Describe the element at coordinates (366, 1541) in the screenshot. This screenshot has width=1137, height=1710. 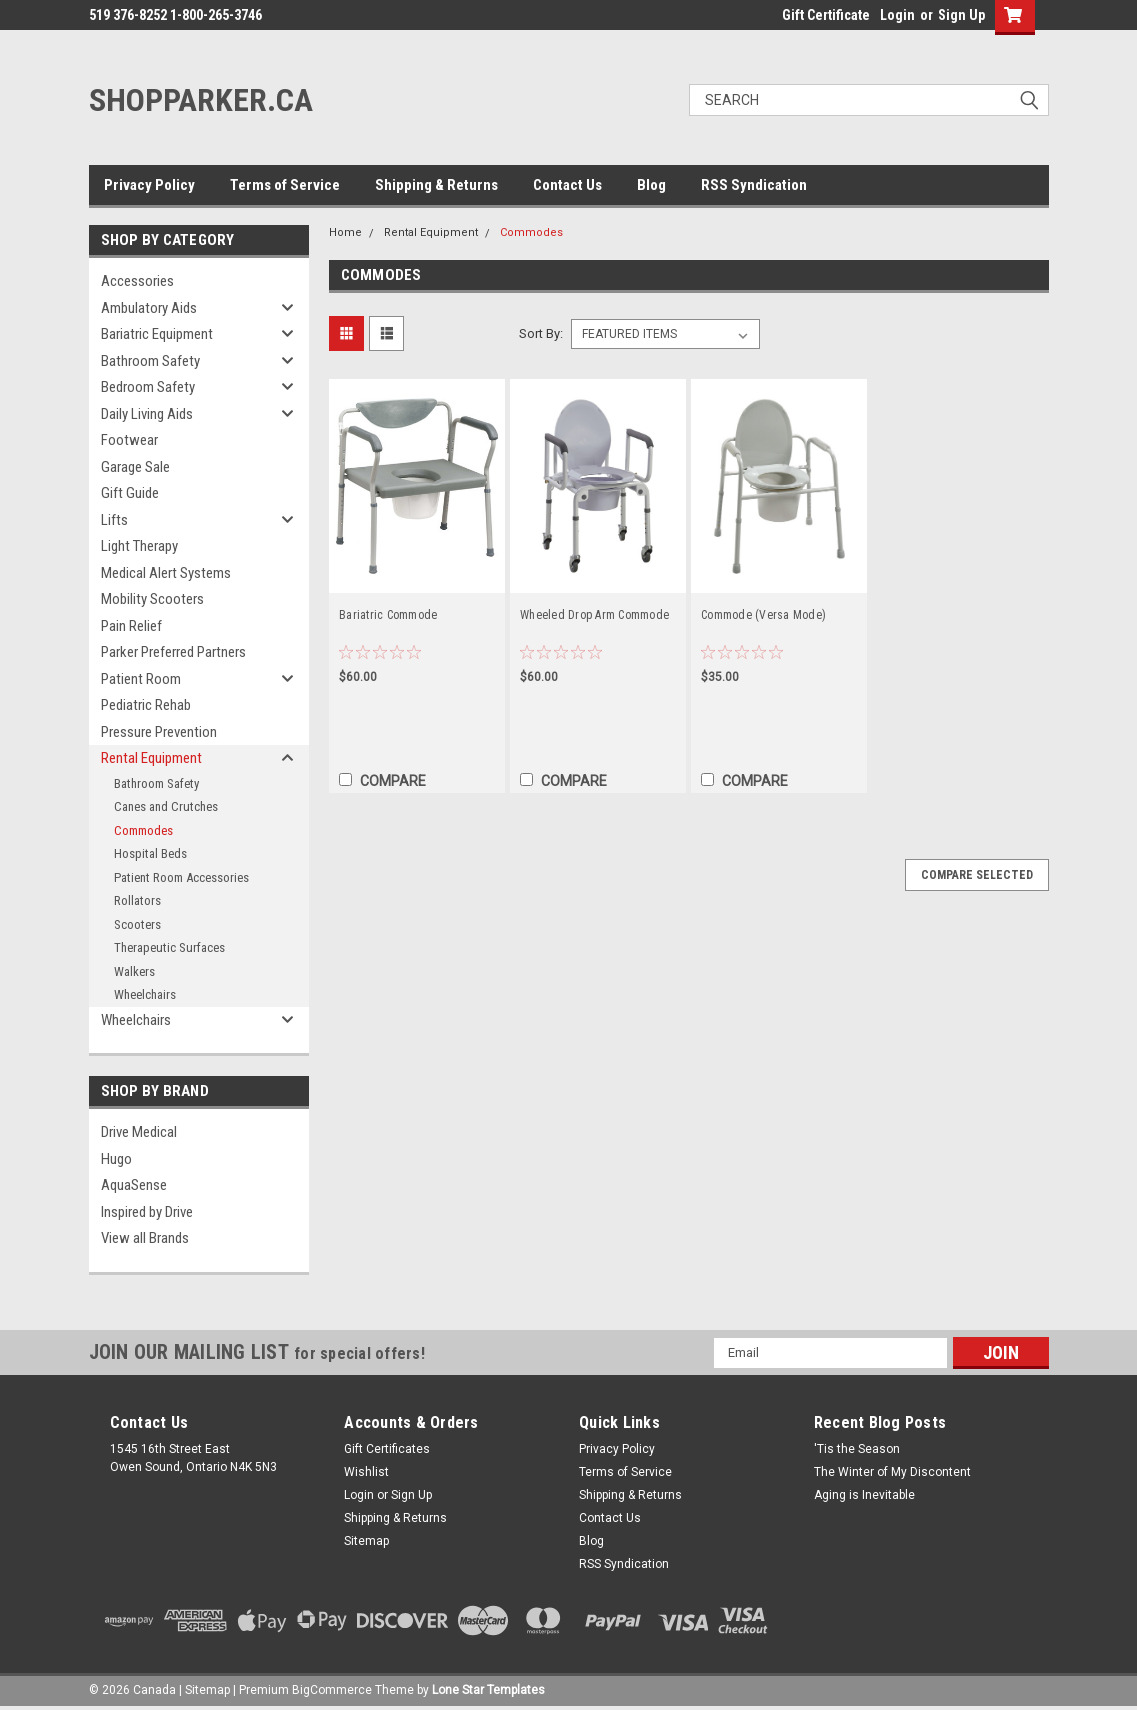
I see `Sitemap` at that location.